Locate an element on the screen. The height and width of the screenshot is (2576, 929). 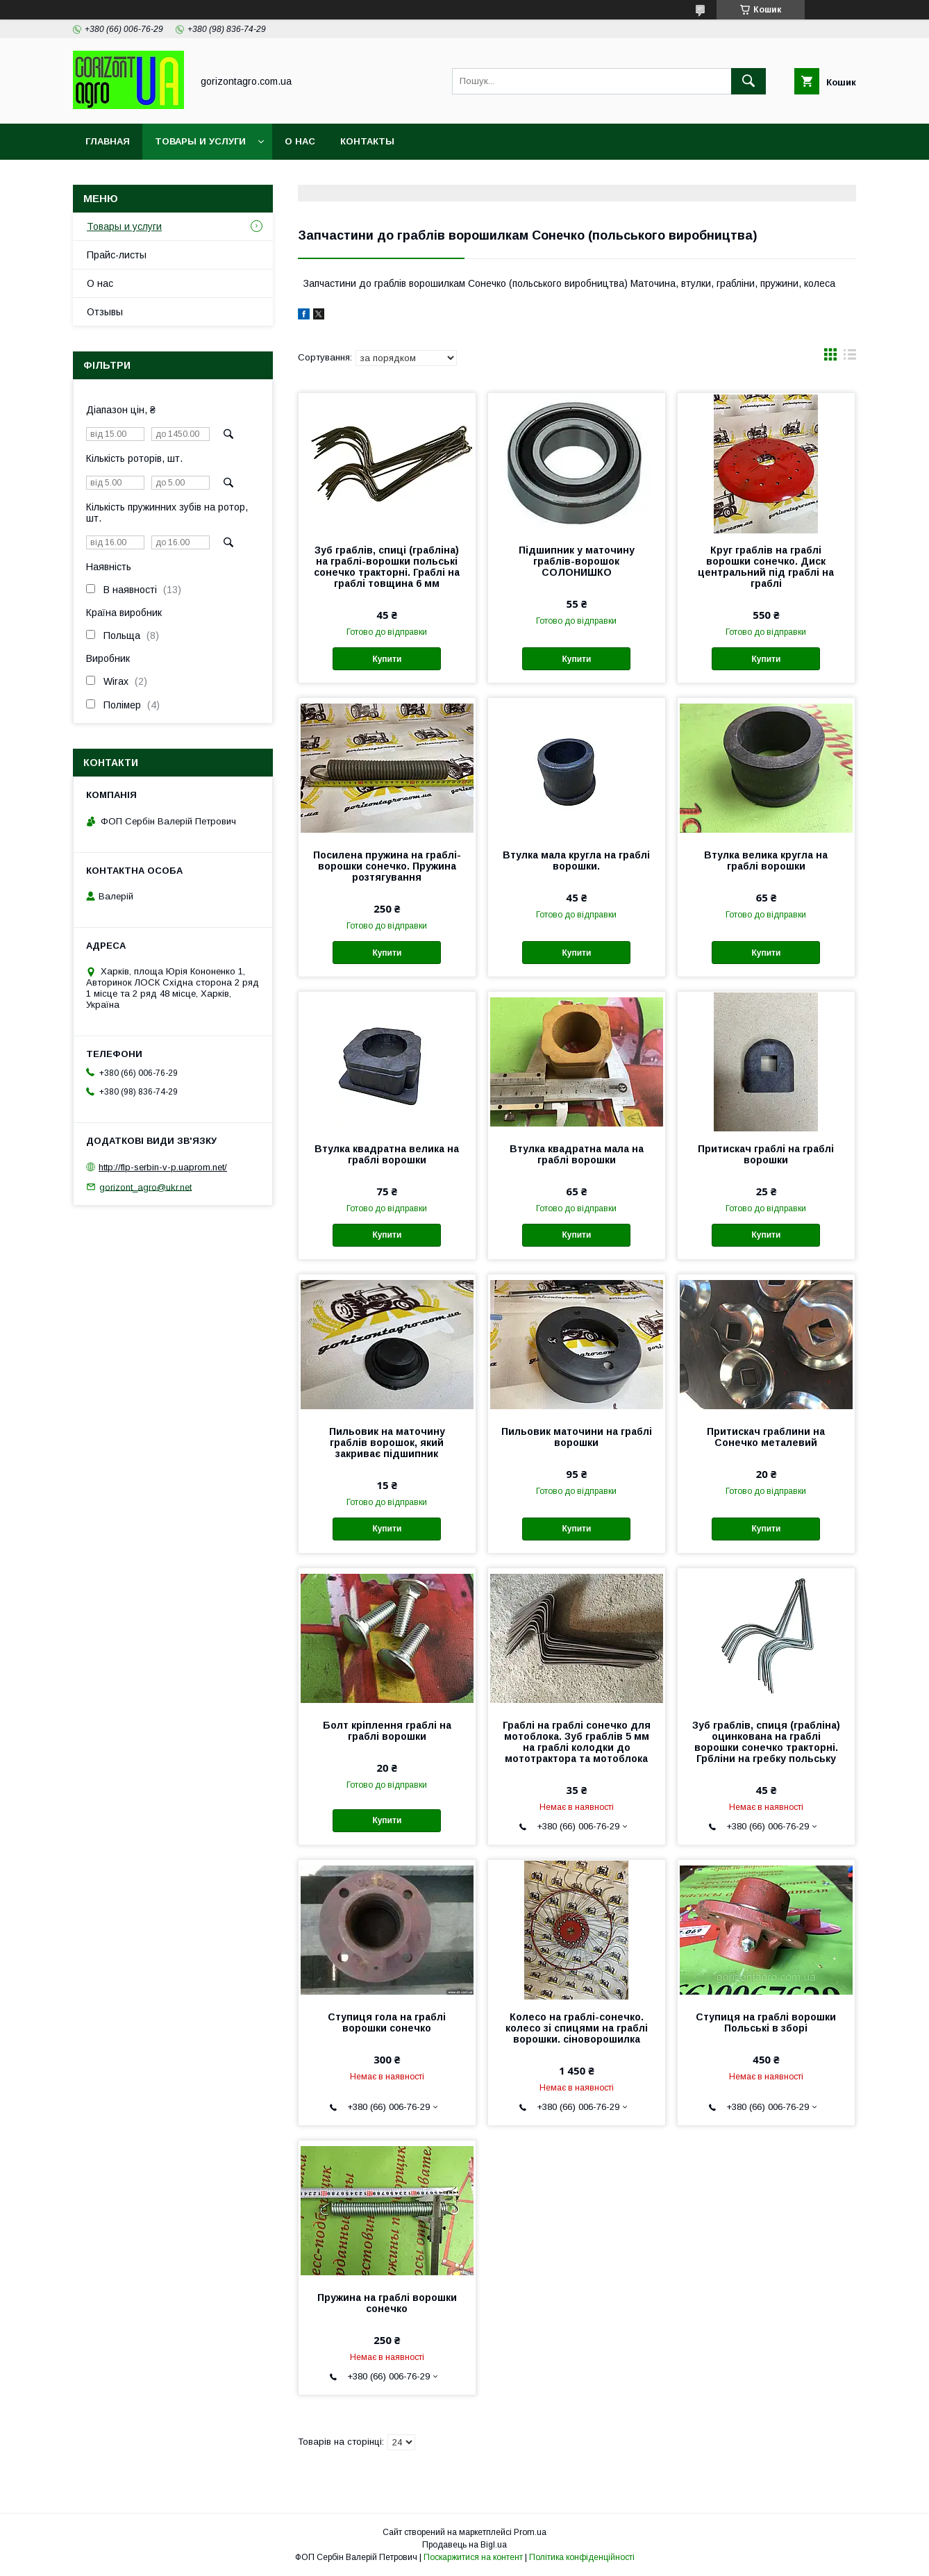
Купити is located at coordinates (386, 659).